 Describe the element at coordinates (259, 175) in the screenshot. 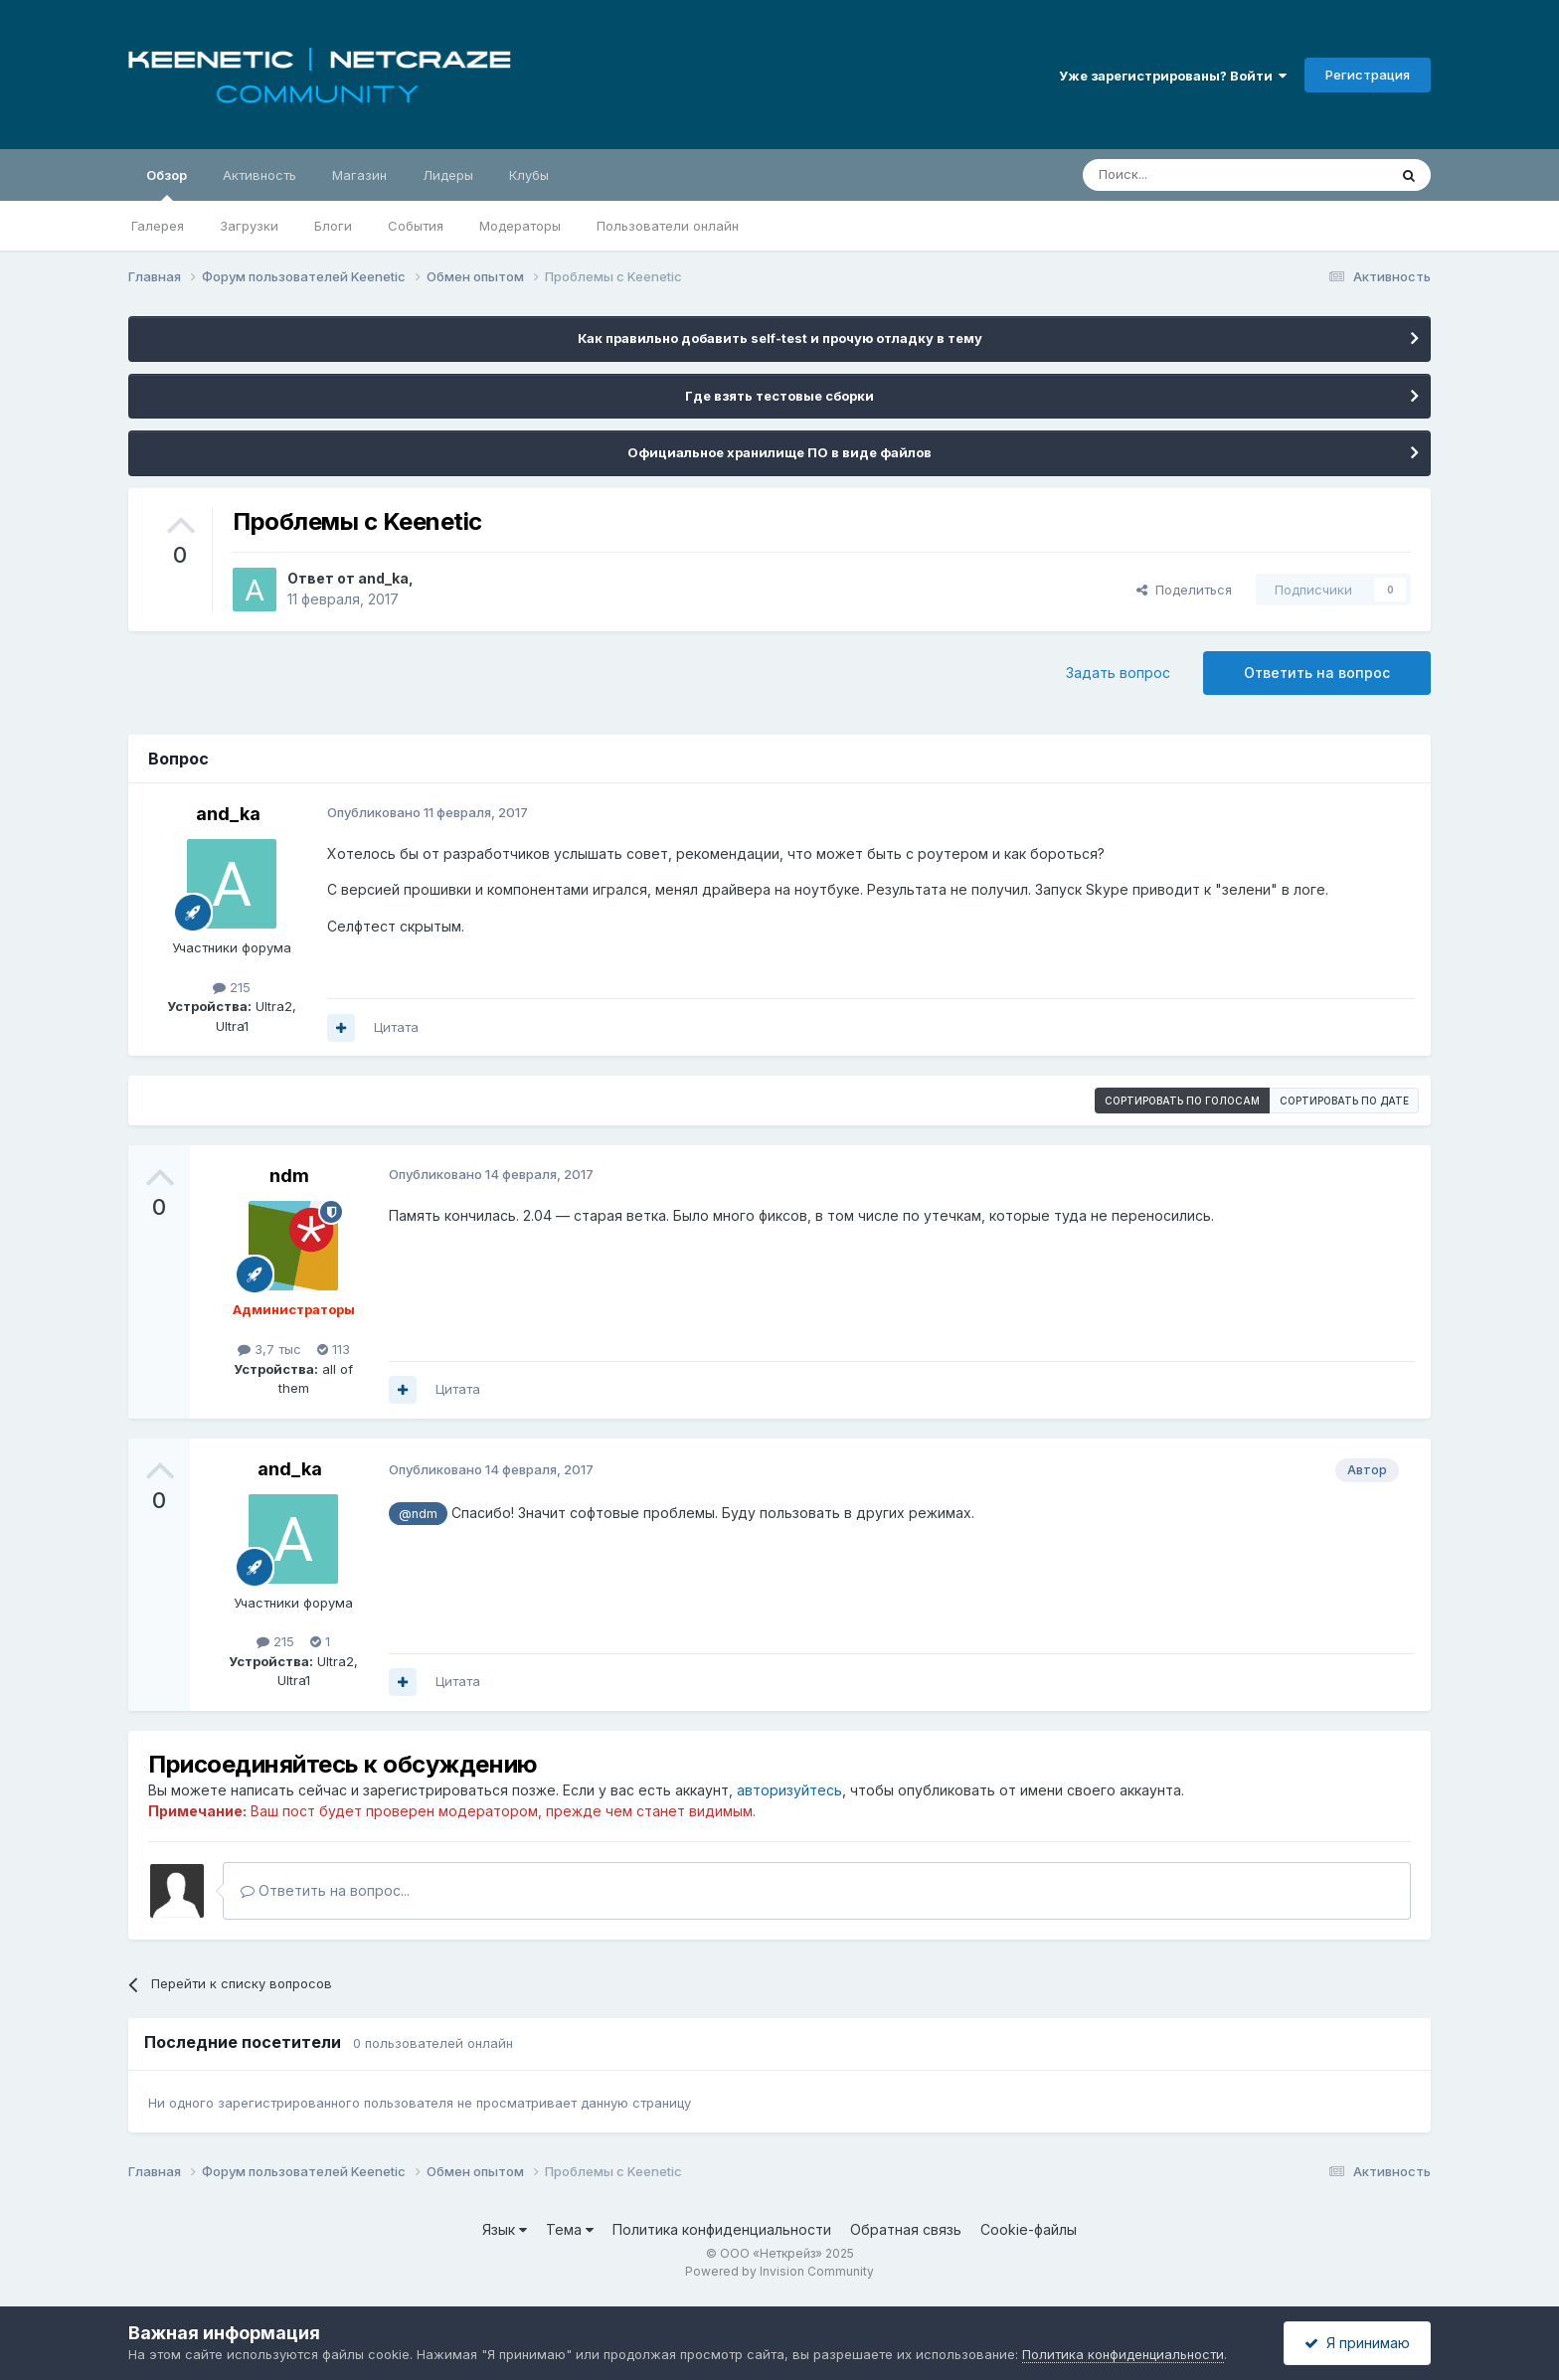

I see `Активность` at that location.